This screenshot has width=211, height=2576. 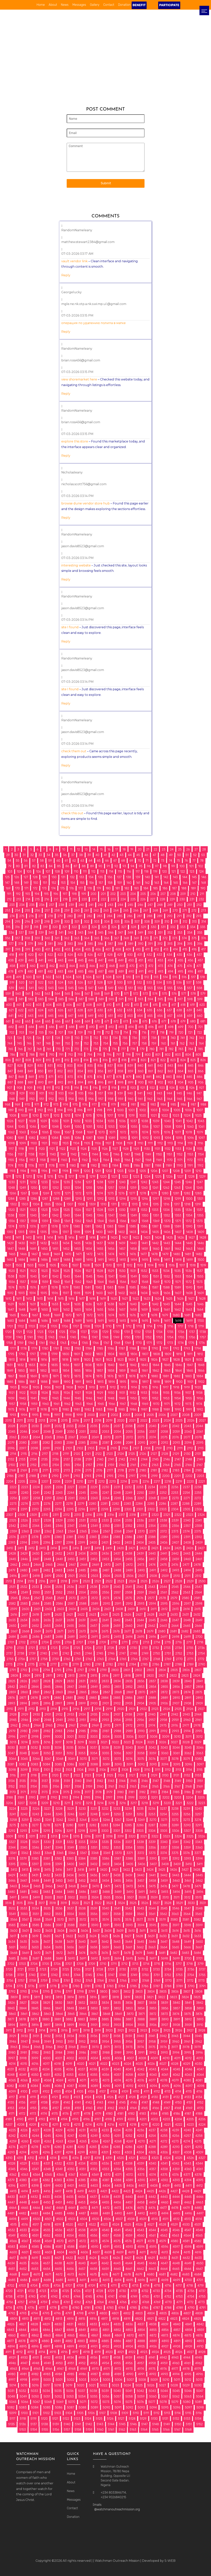 What do you see at coordinates (30, 1065) in the screenshot?
I see `829` at bounding box center [30, 1065].